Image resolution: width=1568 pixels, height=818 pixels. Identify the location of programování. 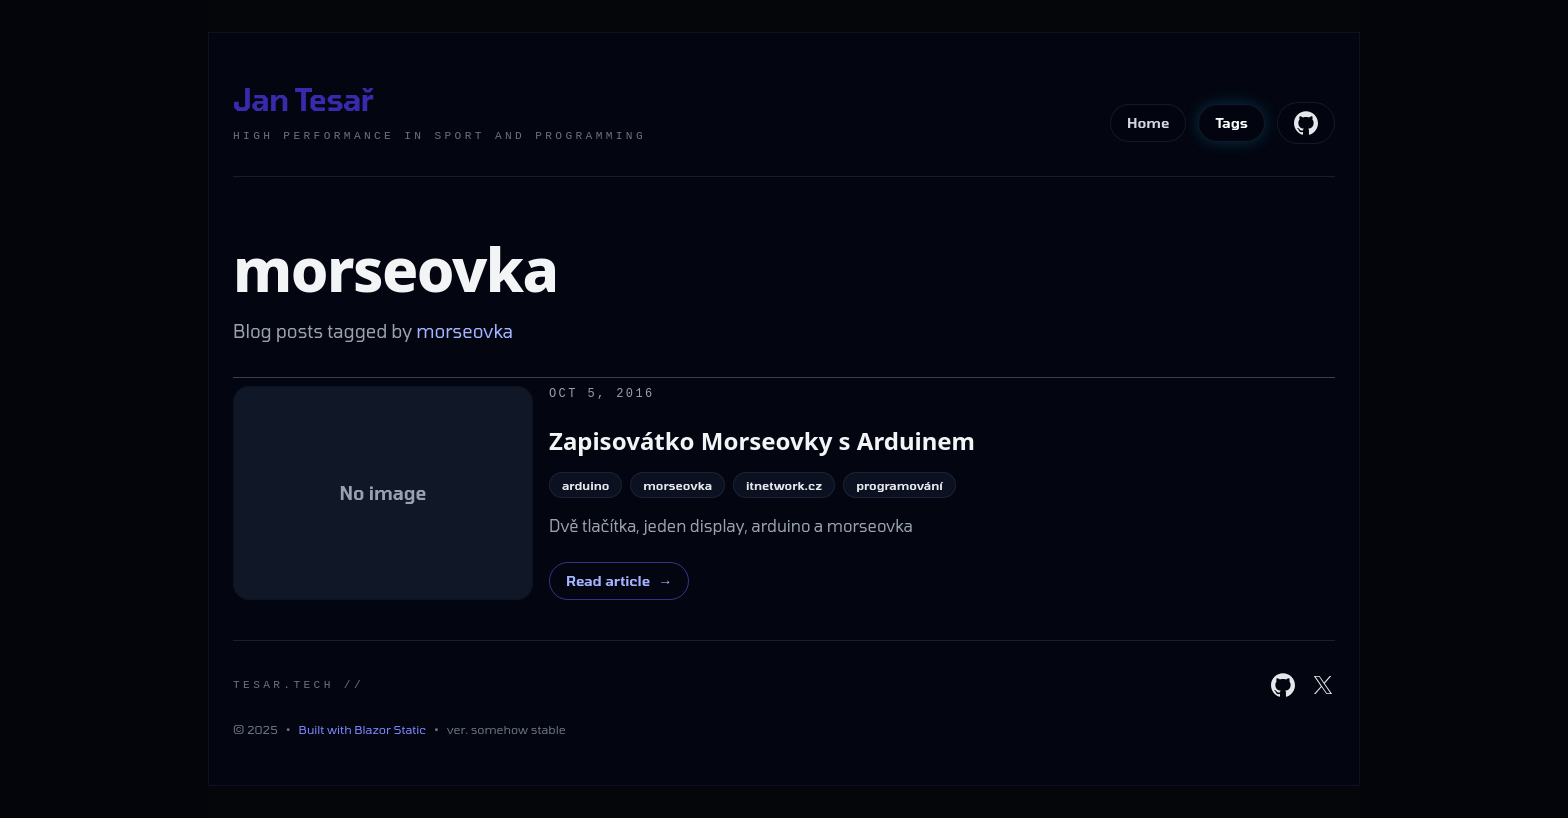
(899, 485).